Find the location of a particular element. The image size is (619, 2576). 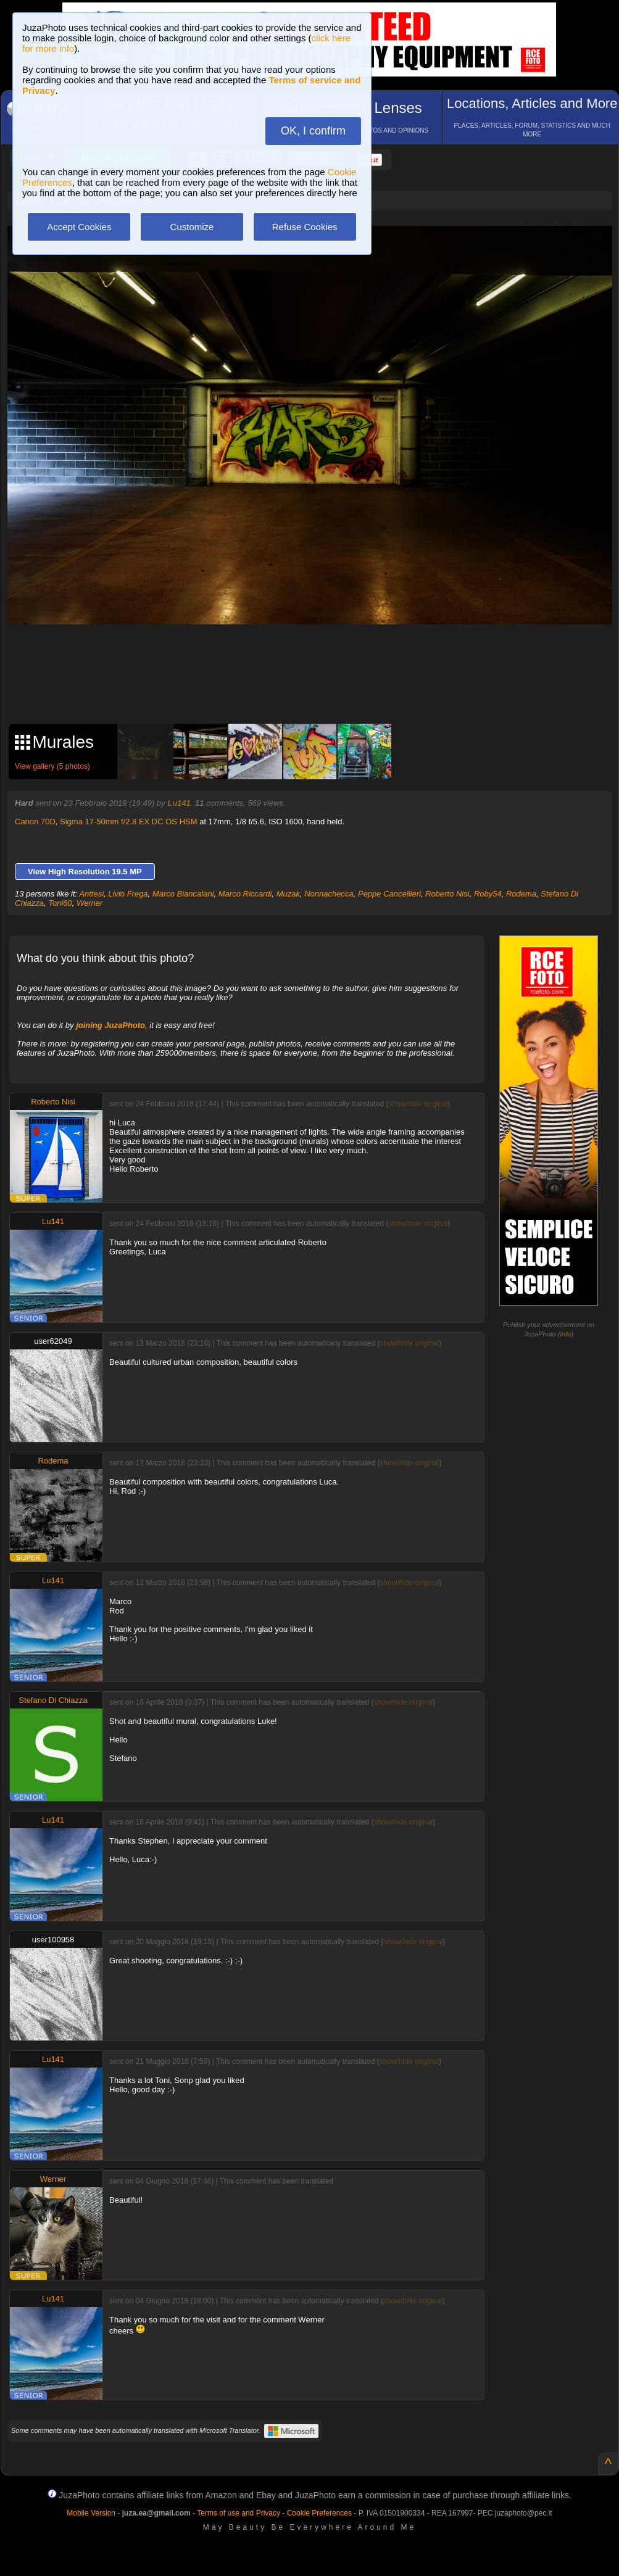

Stefano Di Chiazza is located at coordinates (53, 1700).